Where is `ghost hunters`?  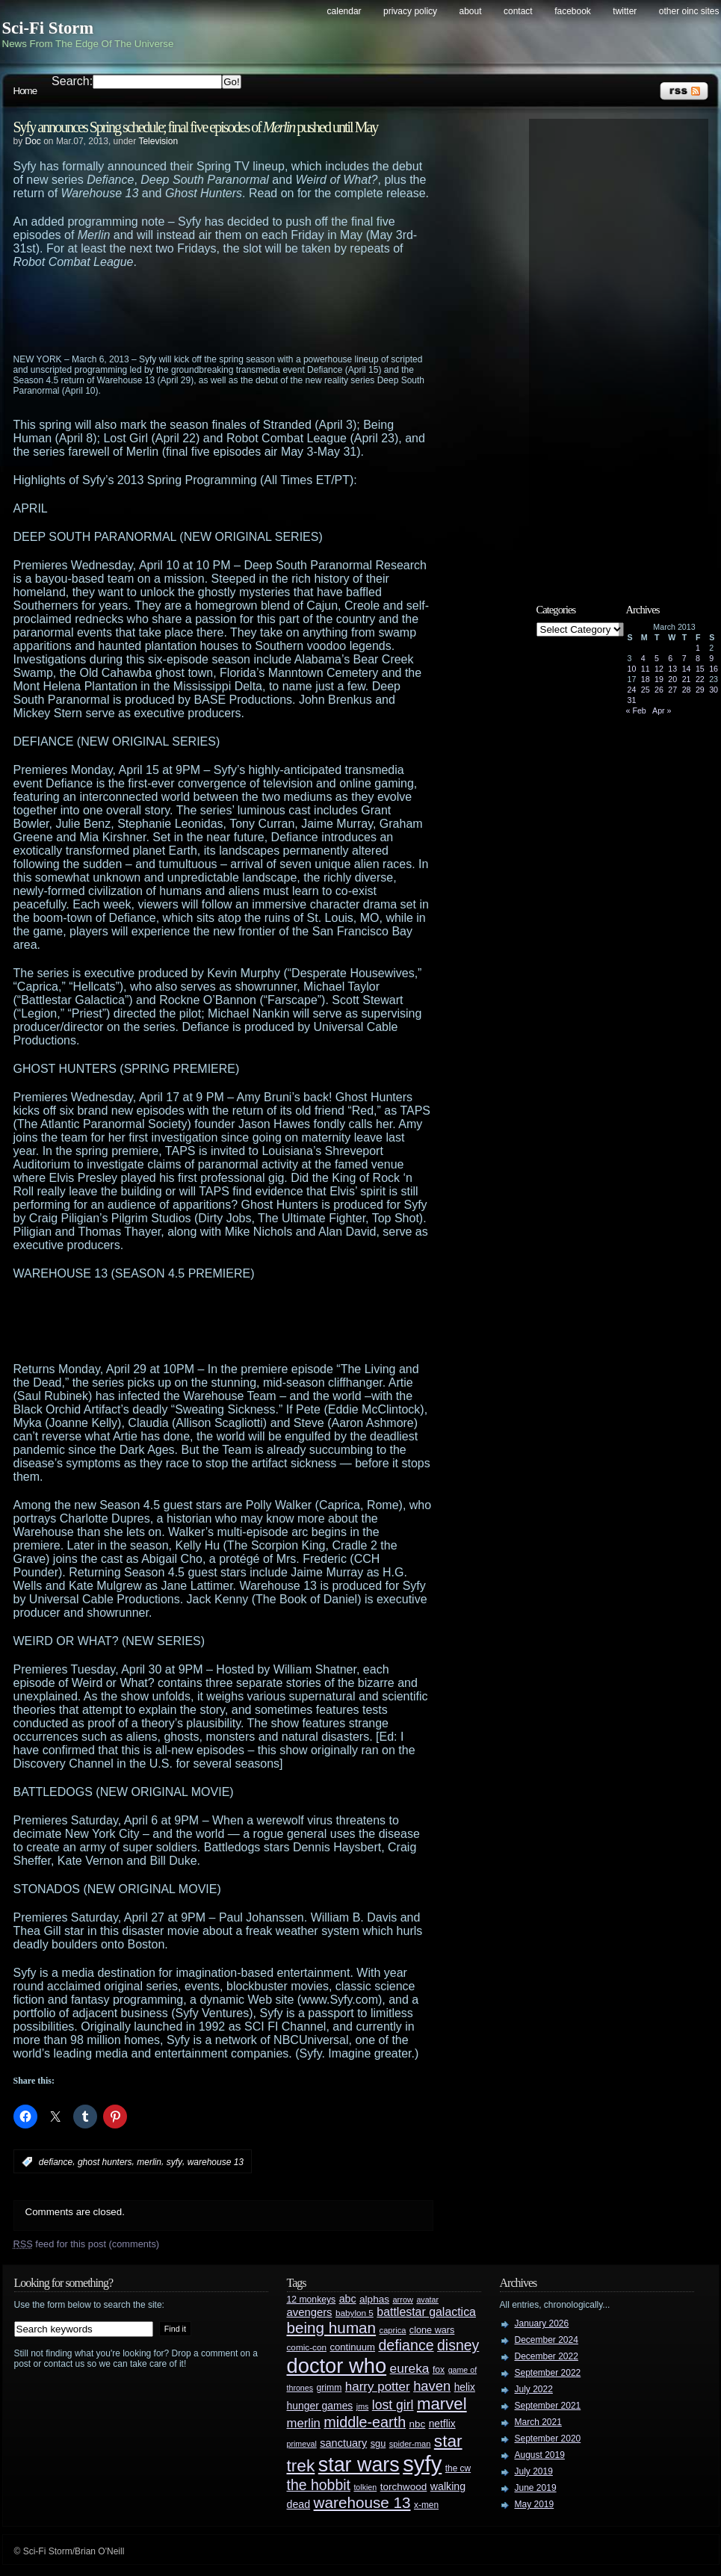
ghost hunters is located at coordinates (105, 2162).